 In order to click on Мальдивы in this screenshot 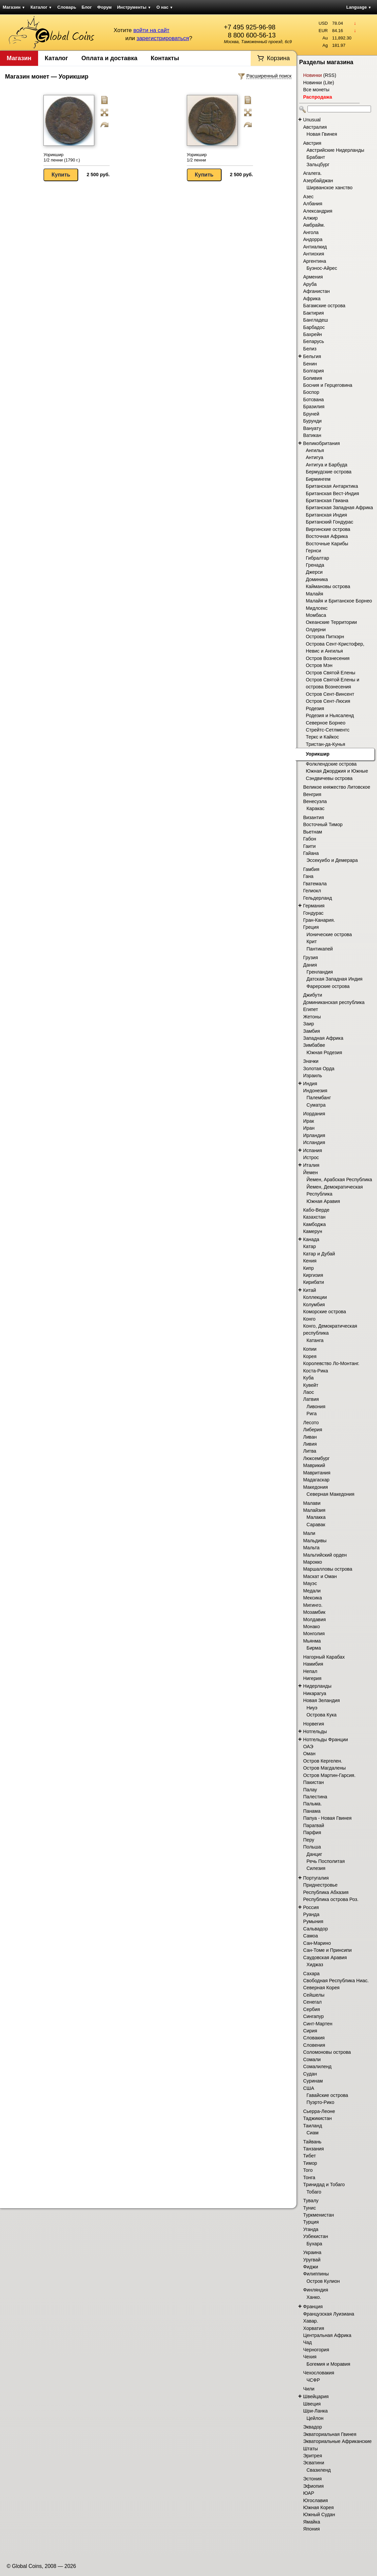, I will do `click(315, 1540)`.